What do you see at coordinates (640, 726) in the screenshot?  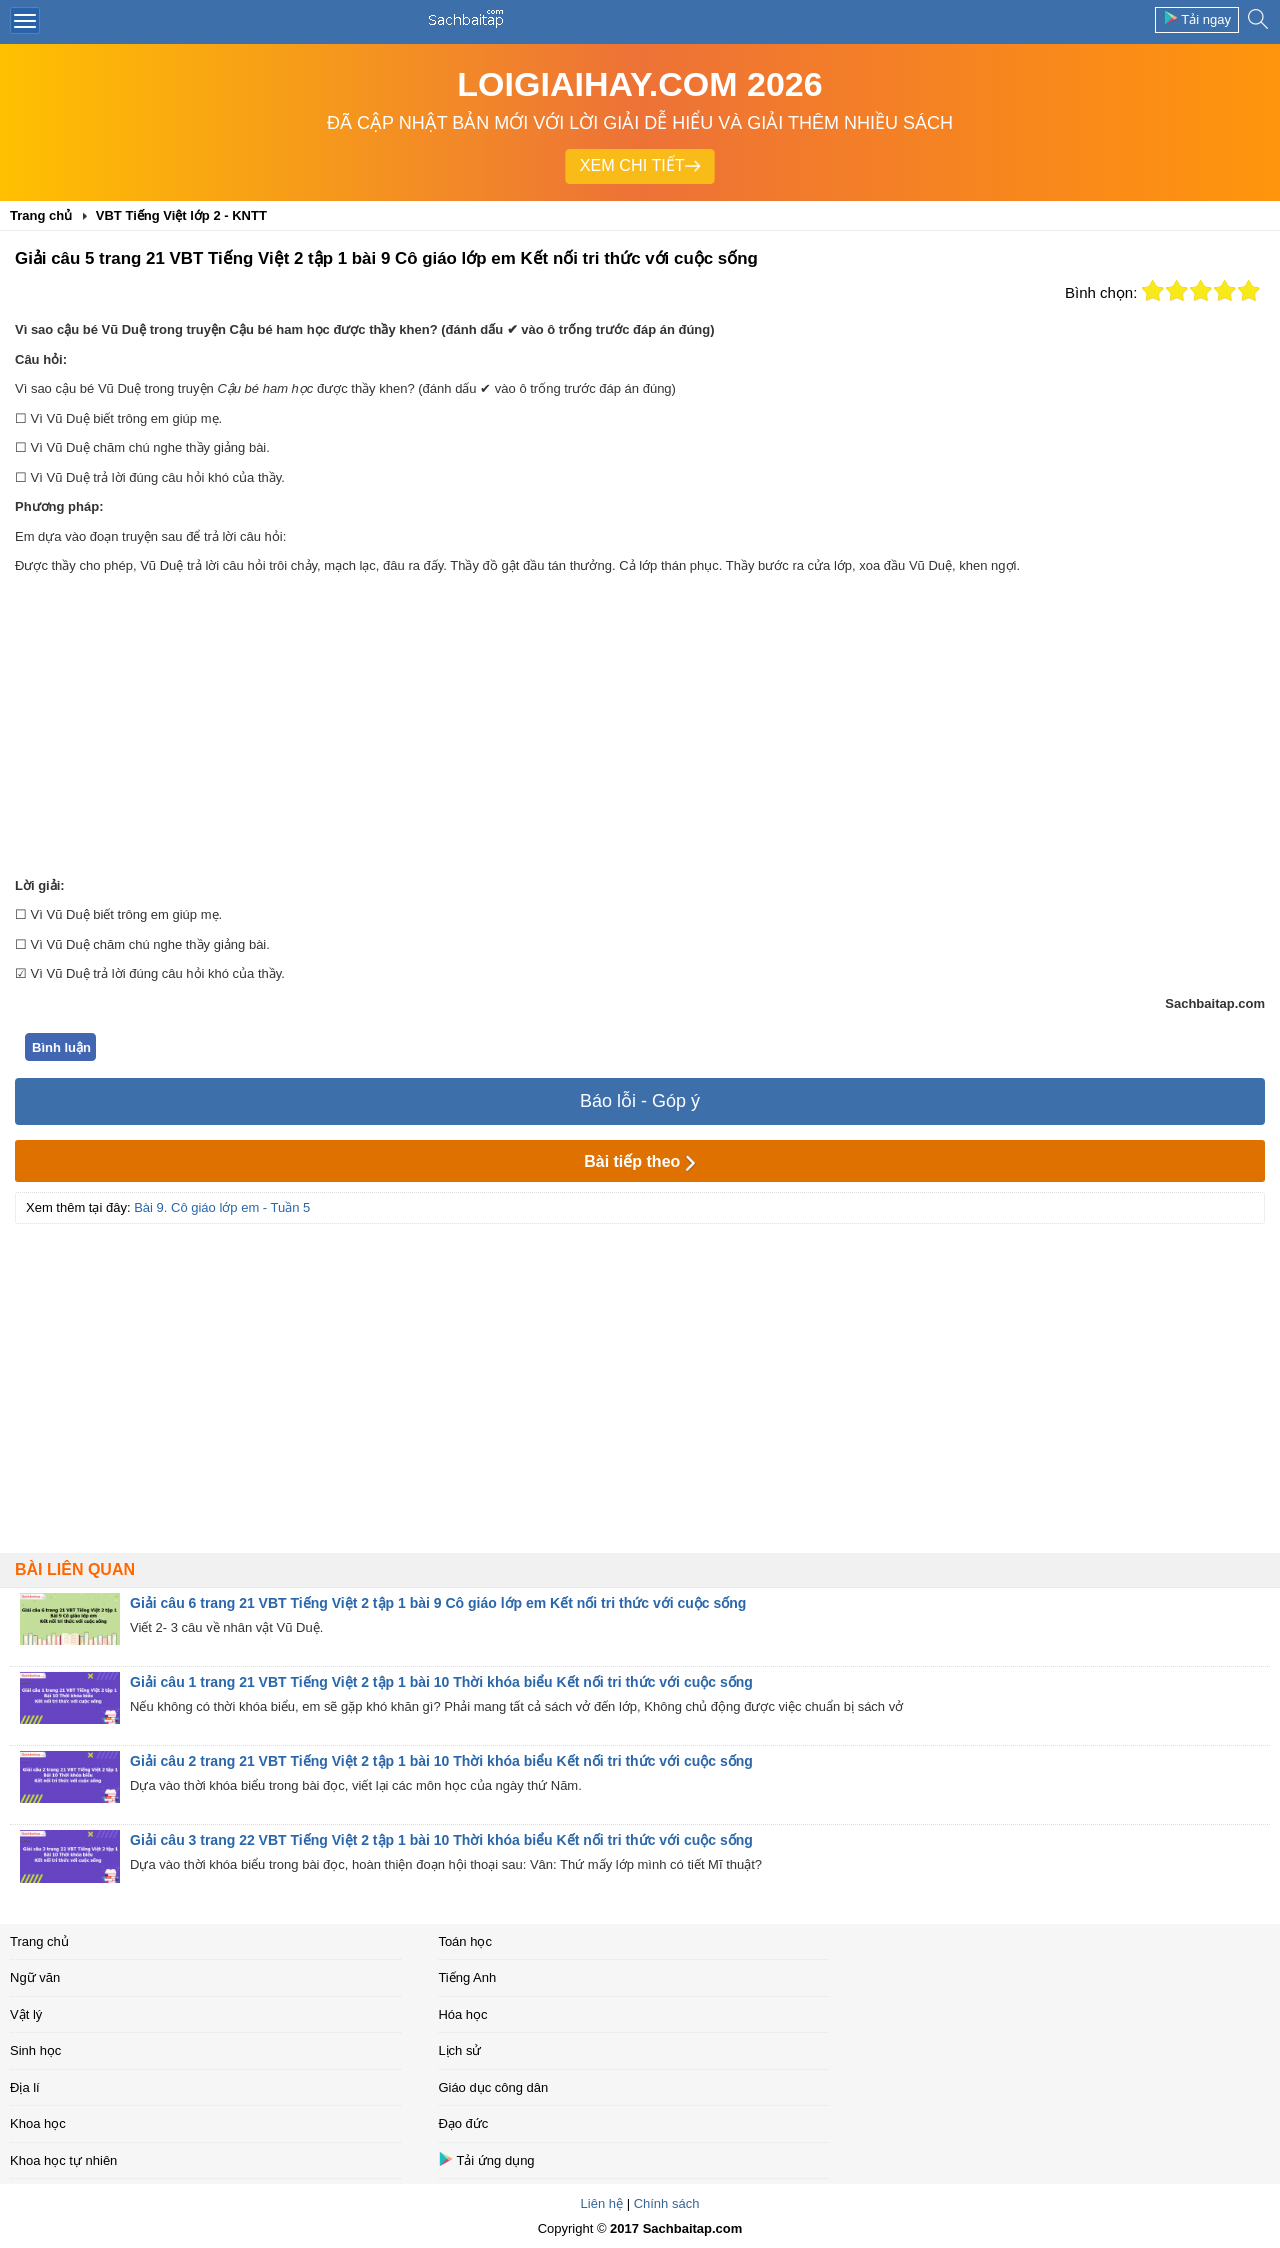 I see `[Advertisement]` at bounding box center [640, 726].